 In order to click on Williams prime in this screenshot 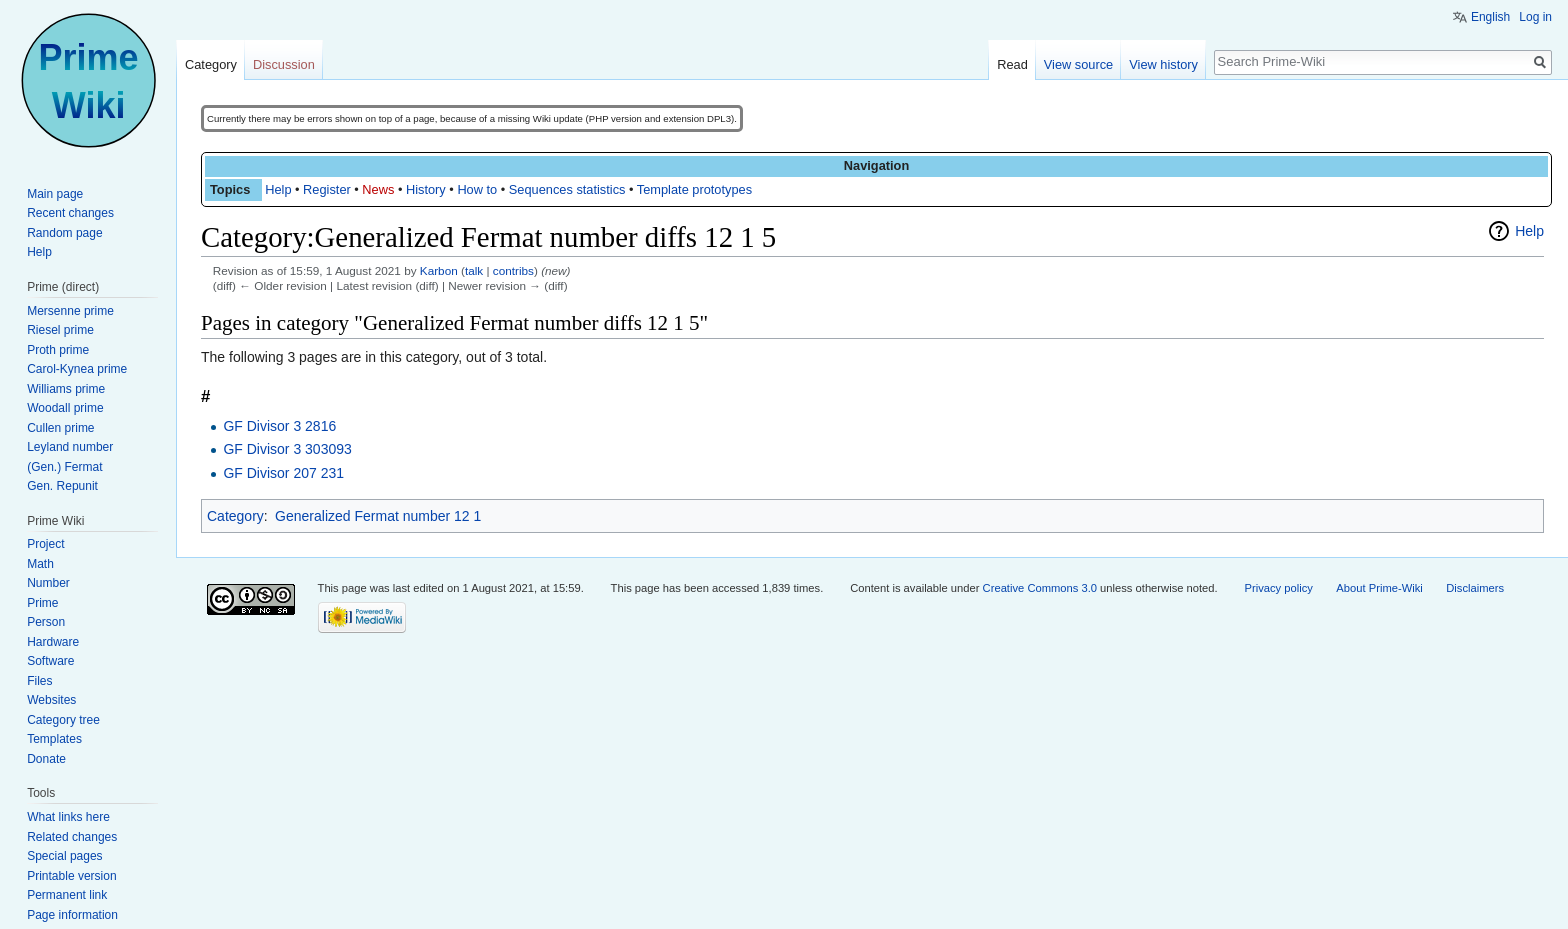, I will do `click(66, 389)`.